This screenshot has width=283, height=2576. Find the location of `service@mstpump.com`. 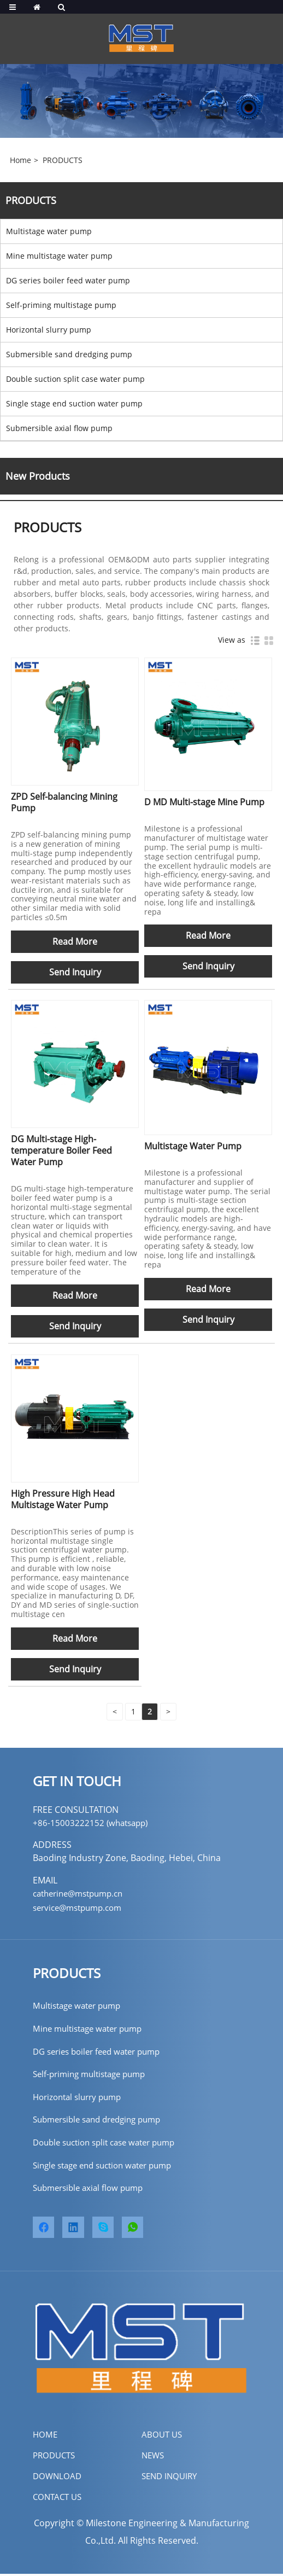

service@mstpump.com is located at coordinates (81, 1908).